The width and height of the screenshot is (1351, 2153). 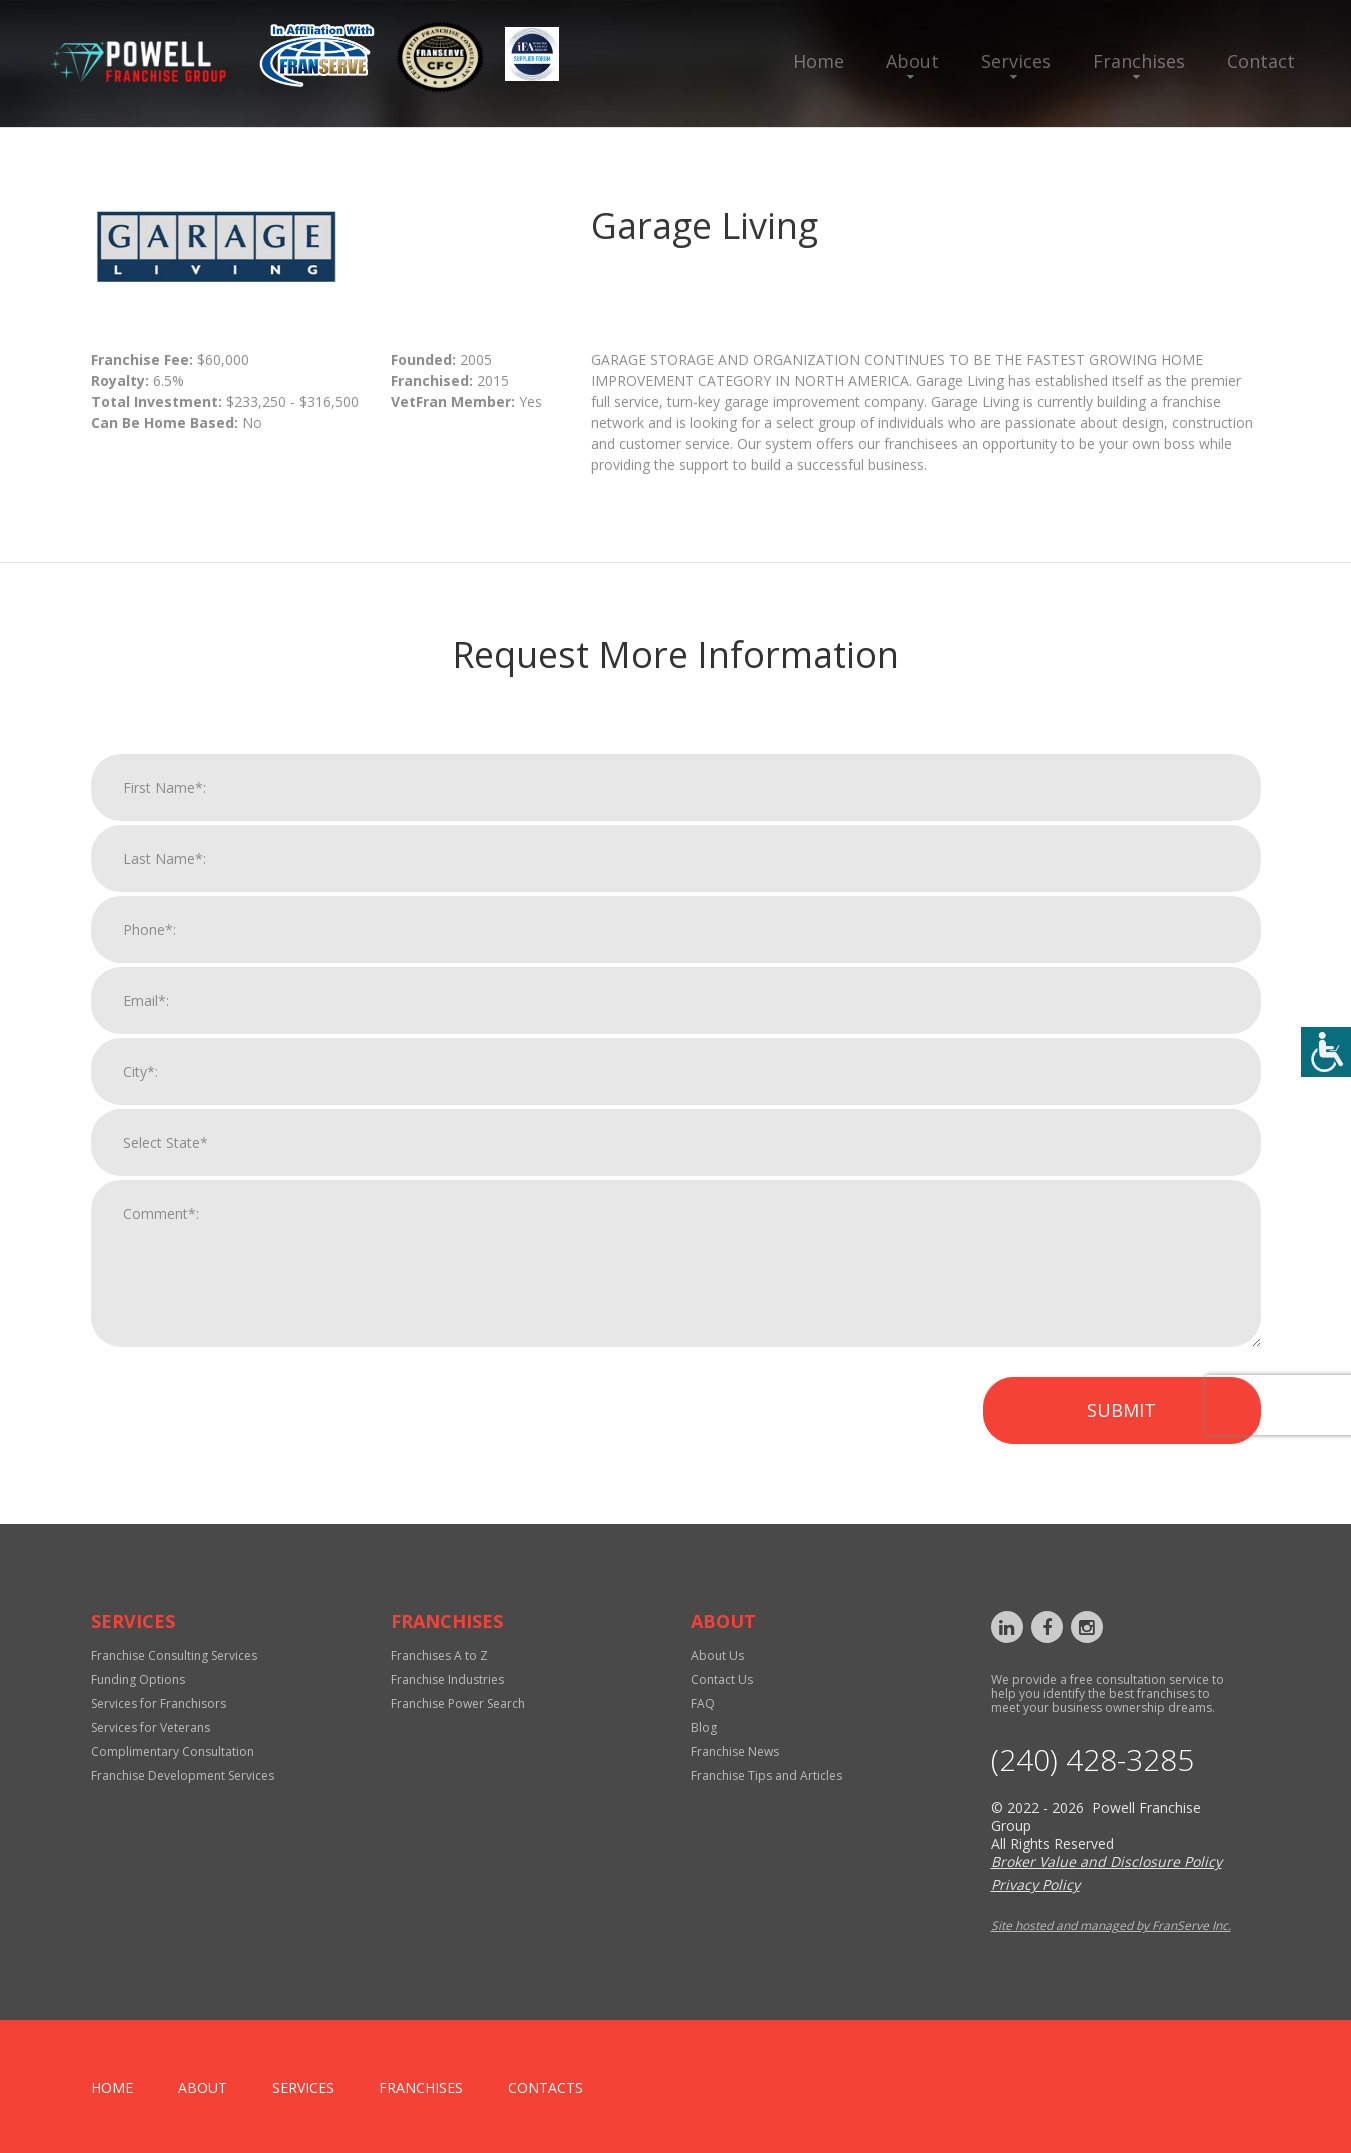 I want to click on Franchise Development Services, so click(x=182, y=1775).